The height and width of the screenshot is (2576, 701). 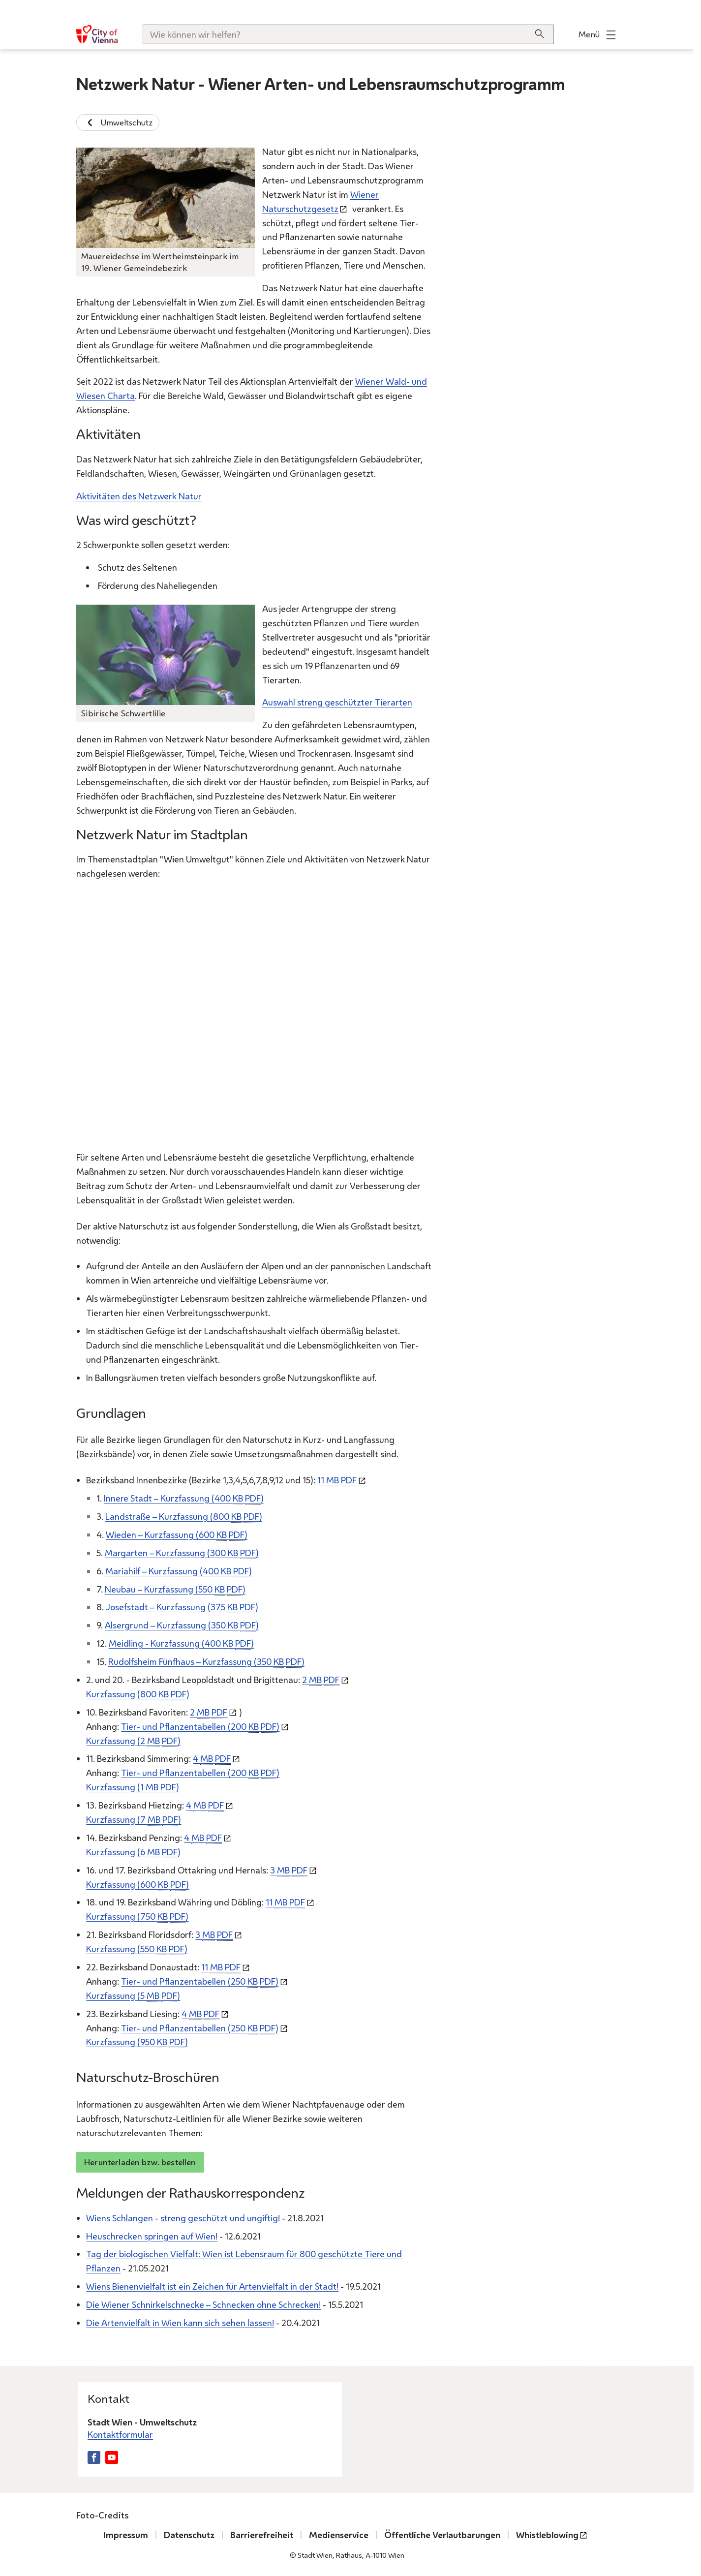 I want to click on Kurzfassung (950 ), so click(x=137, y=2042).